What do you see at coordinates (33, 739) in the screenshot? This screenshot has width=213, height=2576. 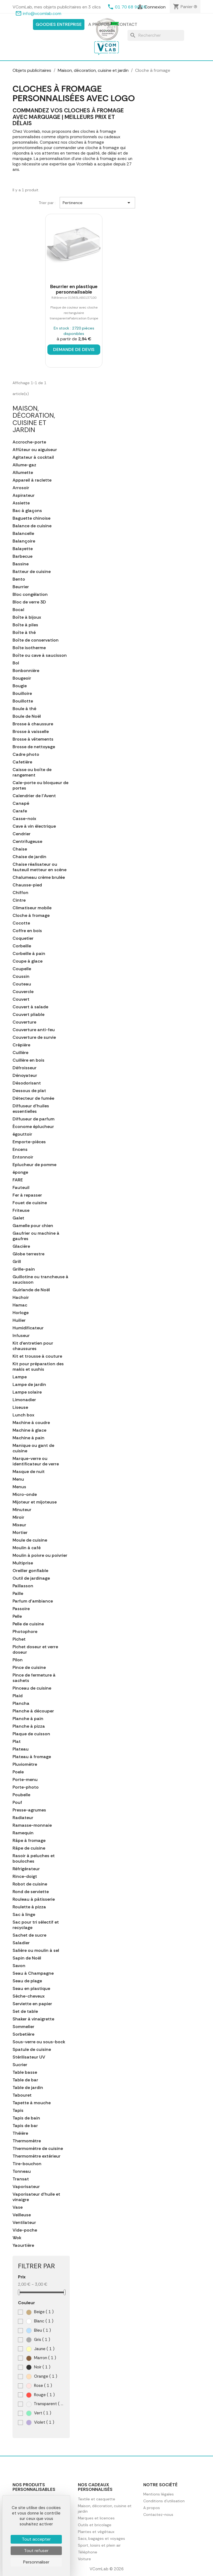 I see `Brosse à vêtements` at bounding box center [33, 739].